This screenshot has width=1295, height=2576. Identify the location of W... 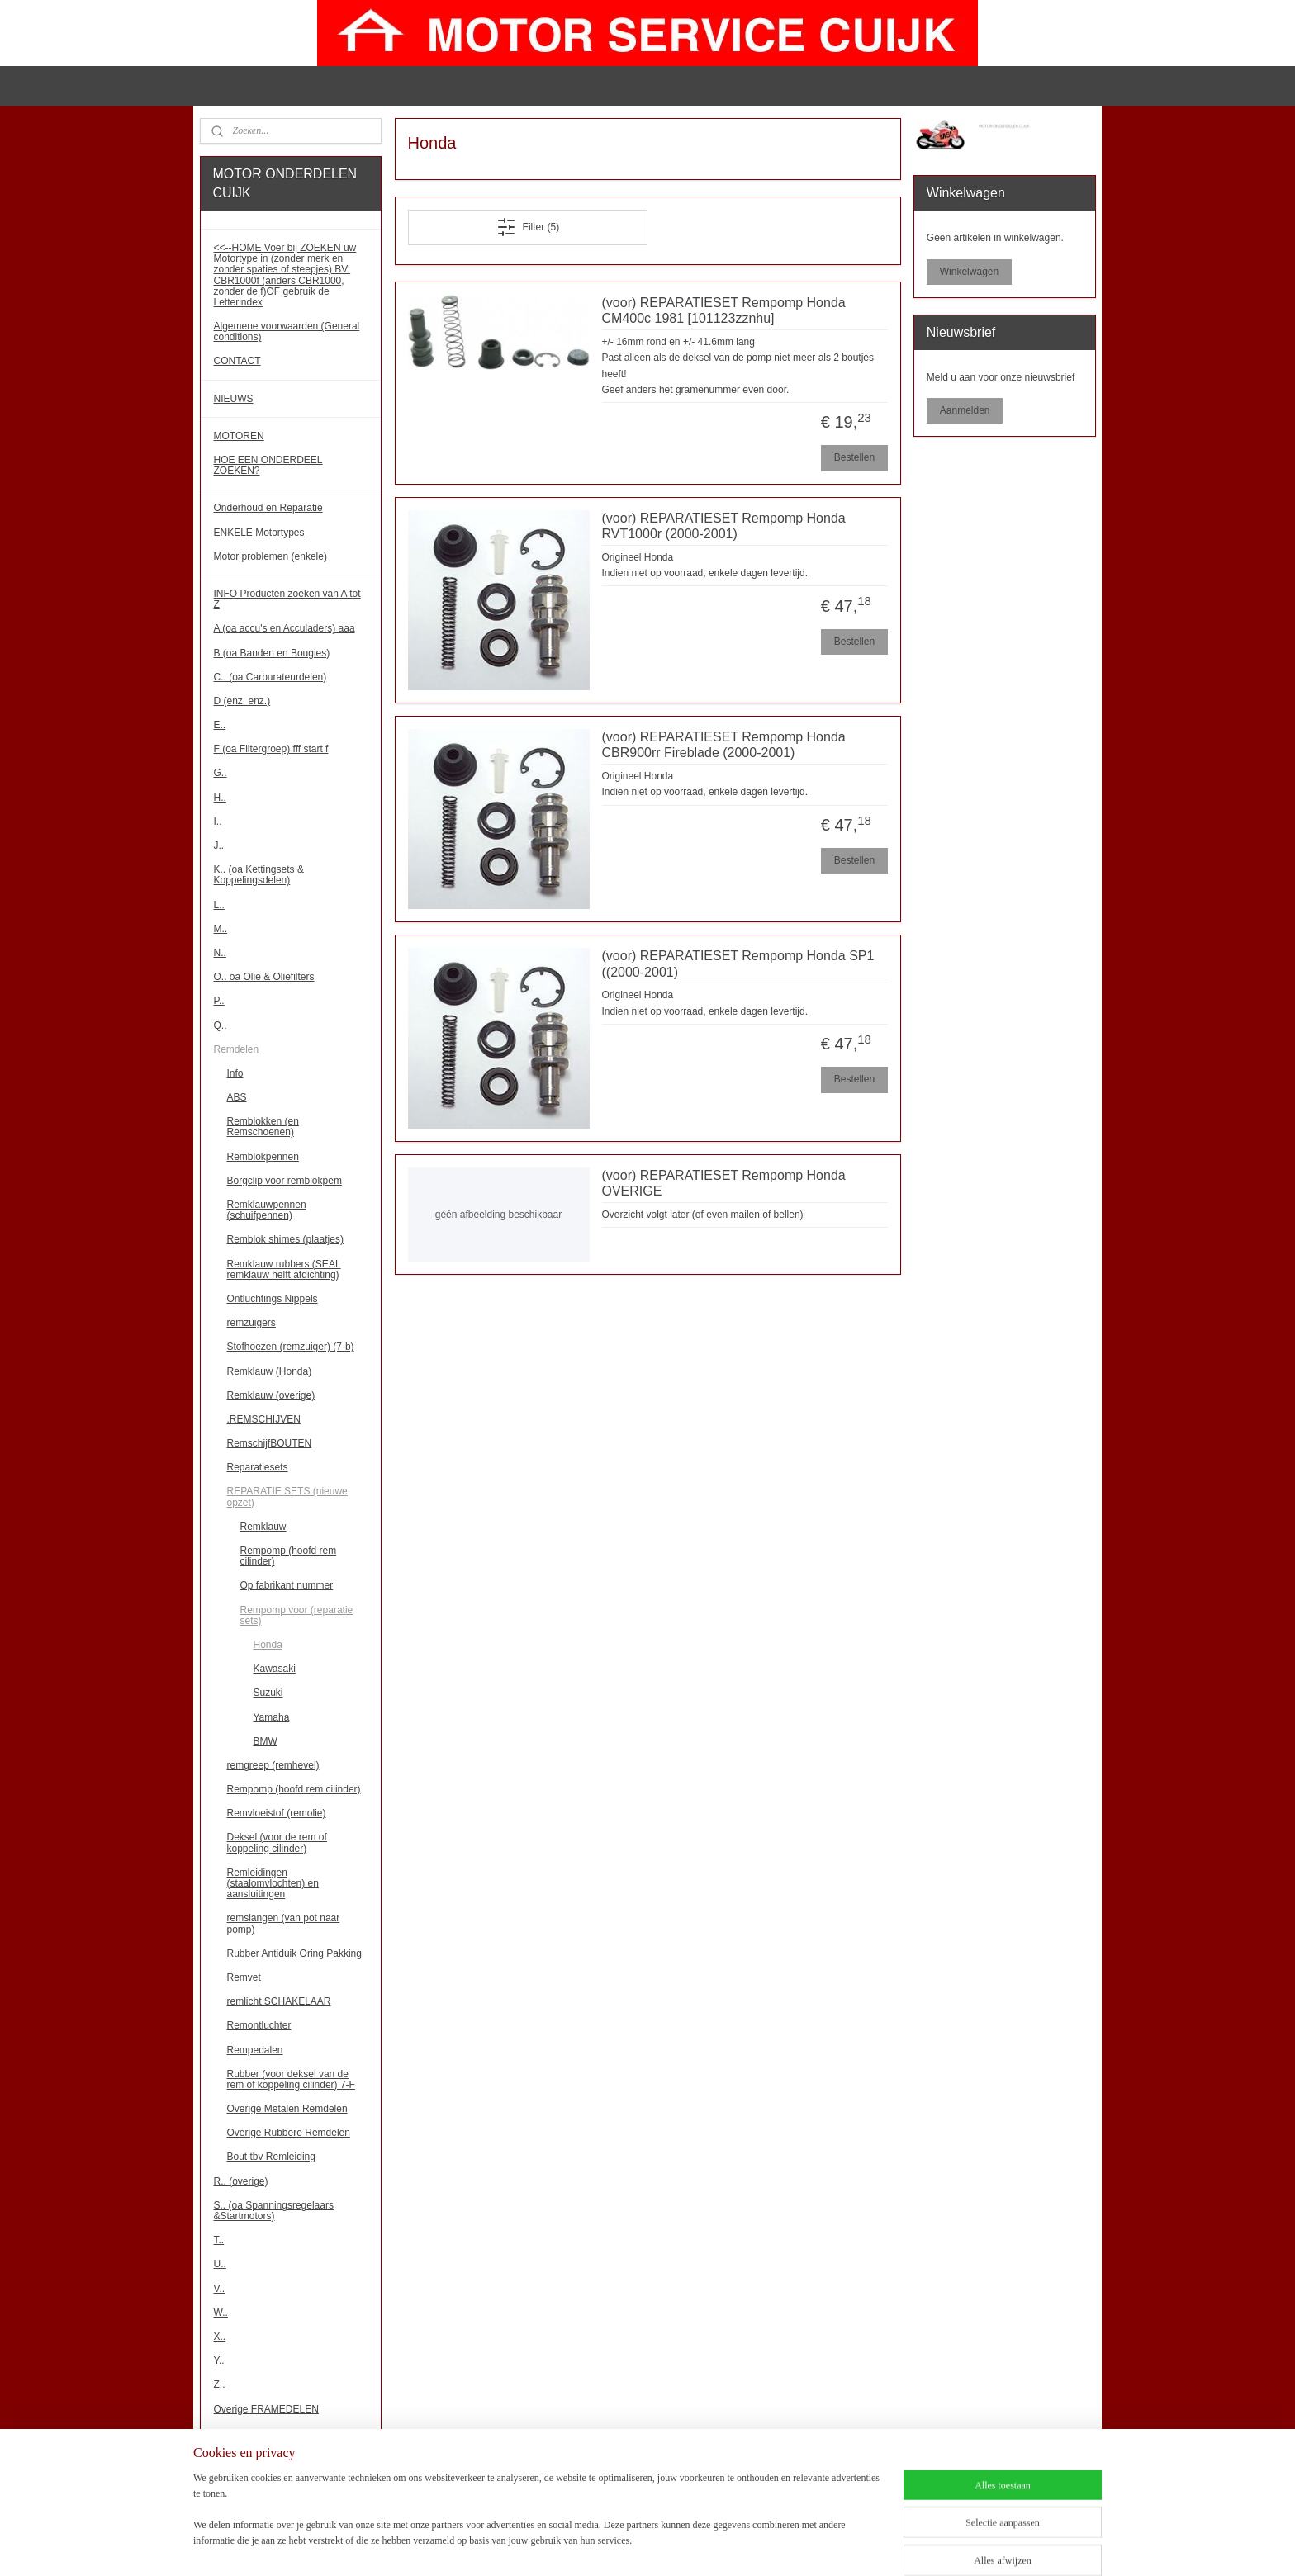
(221, 2312).